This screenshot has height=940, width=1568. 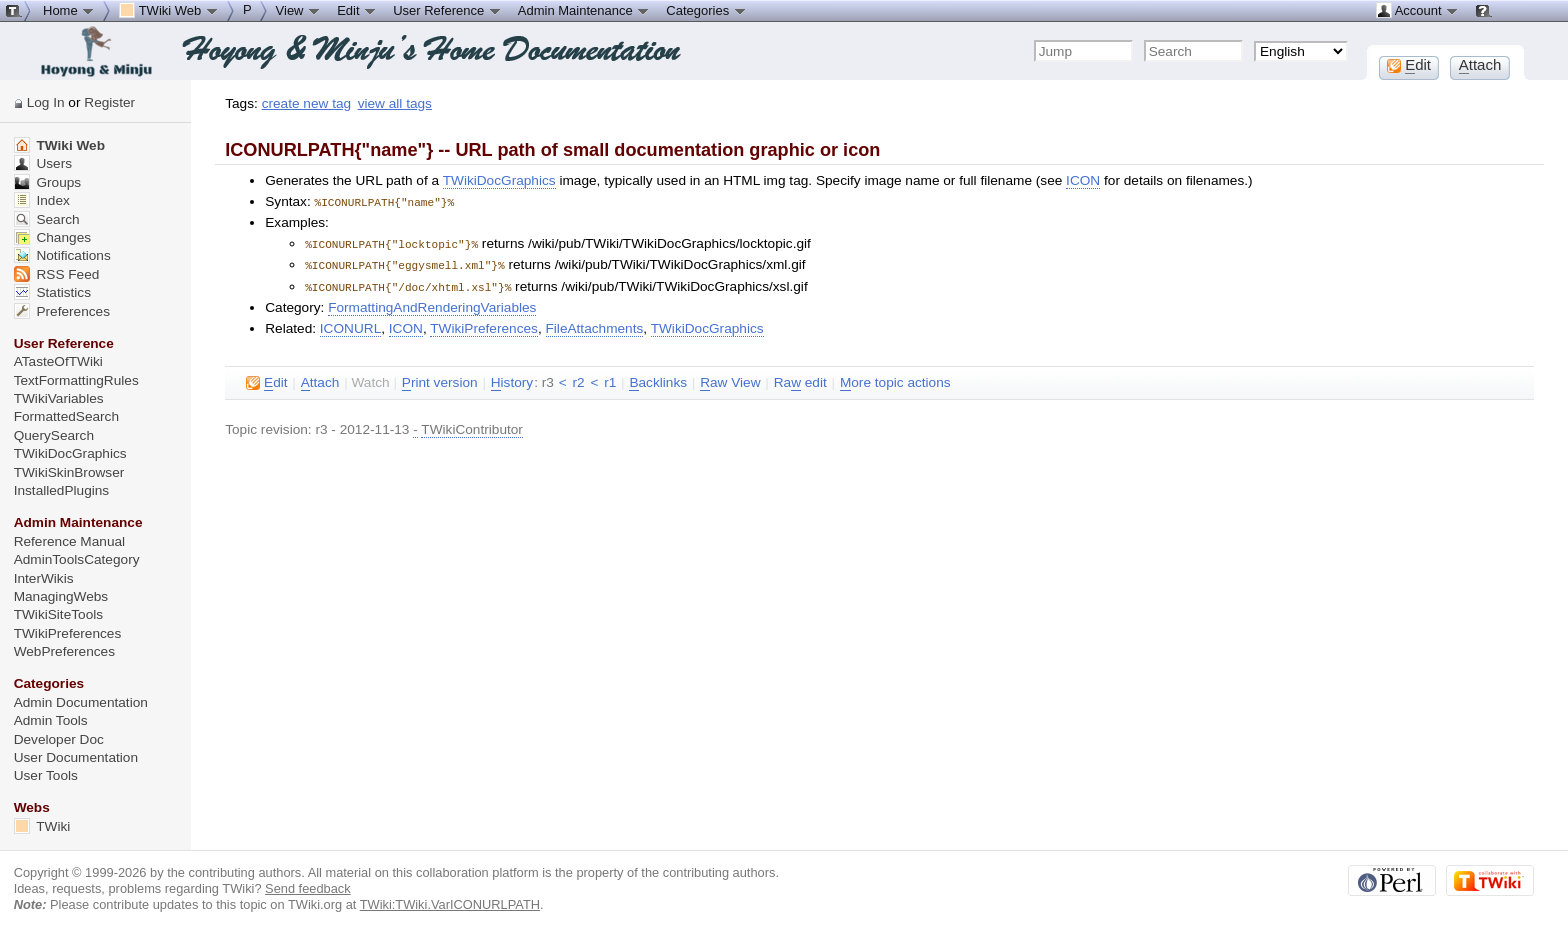 I want to click on Developer Doc, so click(x=59, y=739).